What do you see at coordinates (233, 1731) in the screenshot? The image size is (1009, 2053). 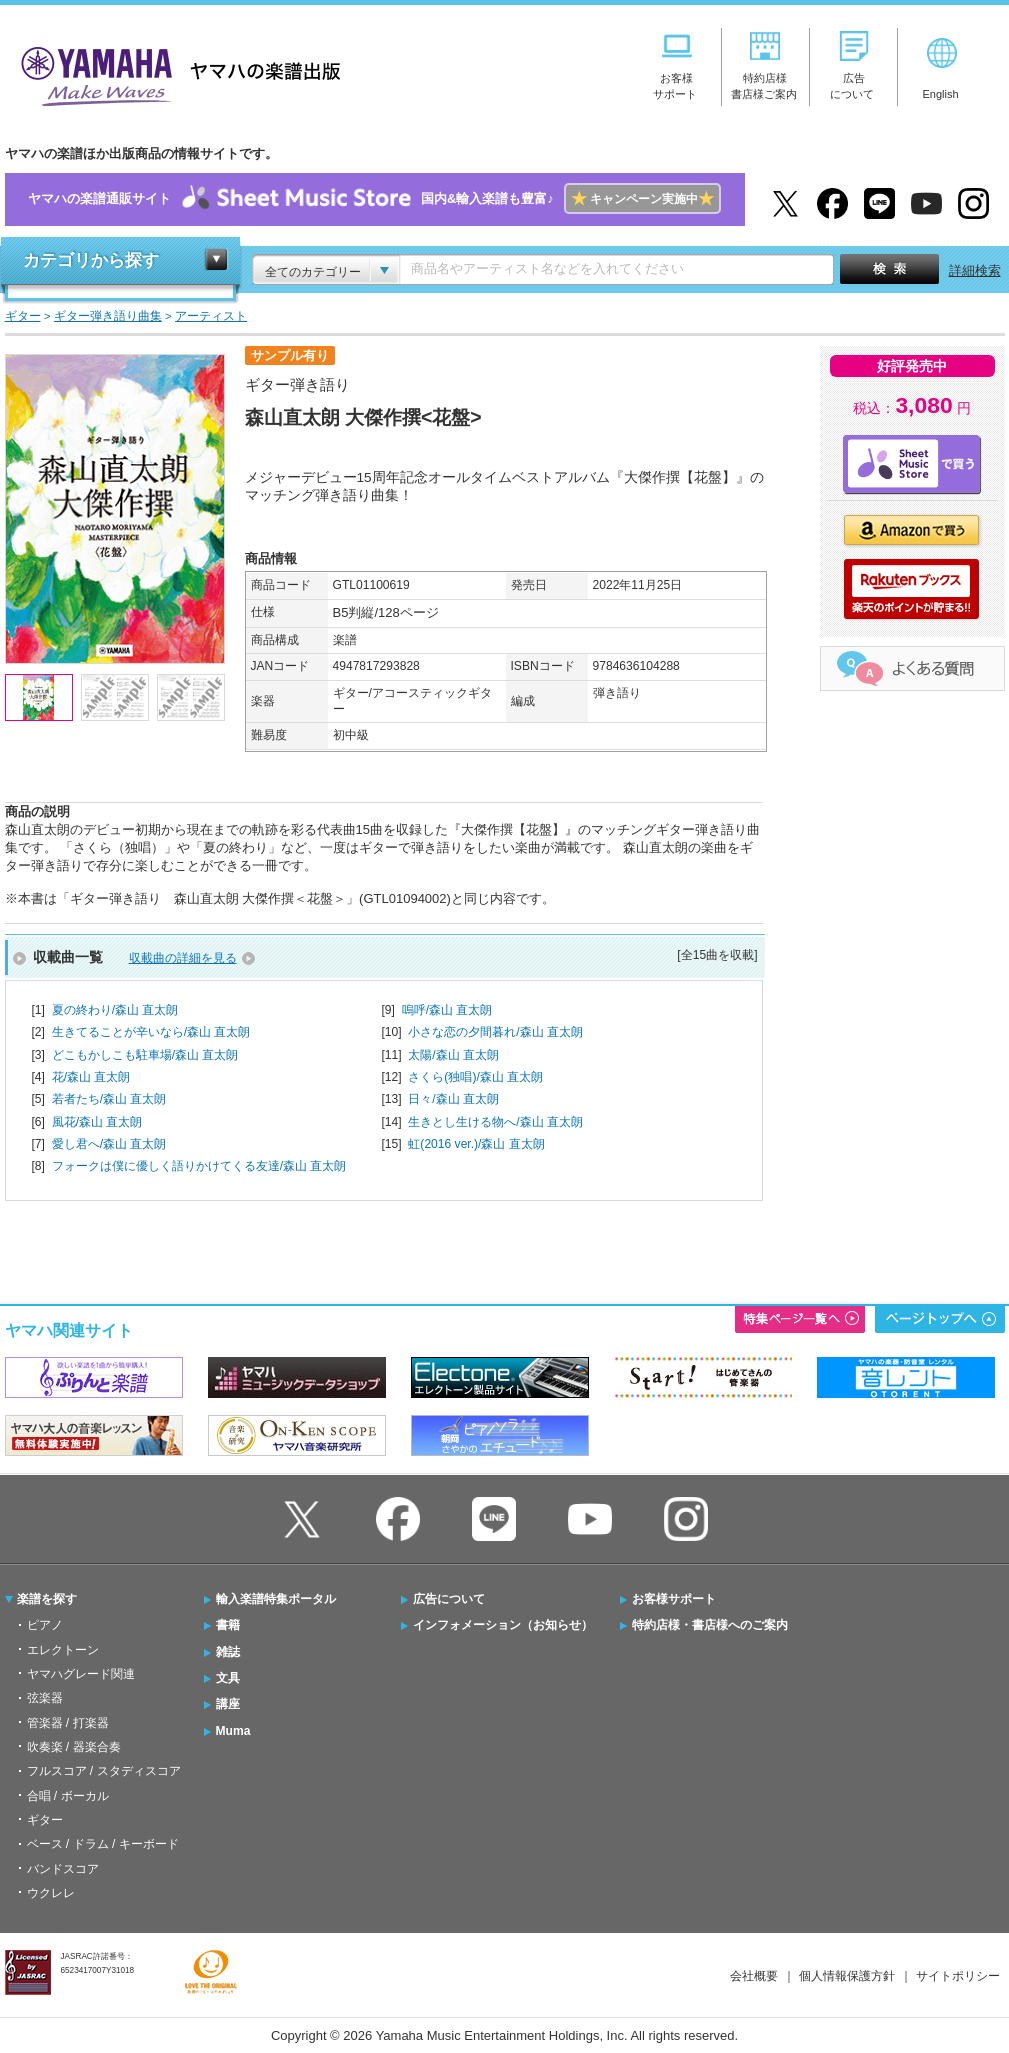 I see `Muma` at bounding box center [233, 1731].